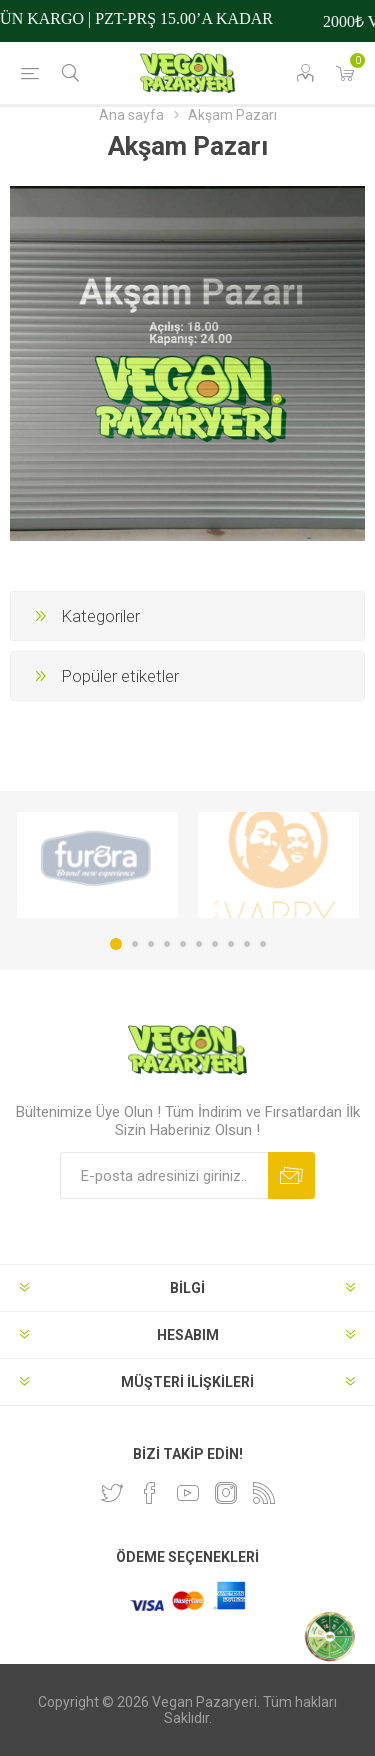 This screenshot has width=375, height=1756. Describe the element at coordinates (131, 115) in the screenshot. I see `Ana sayfa` at that location.